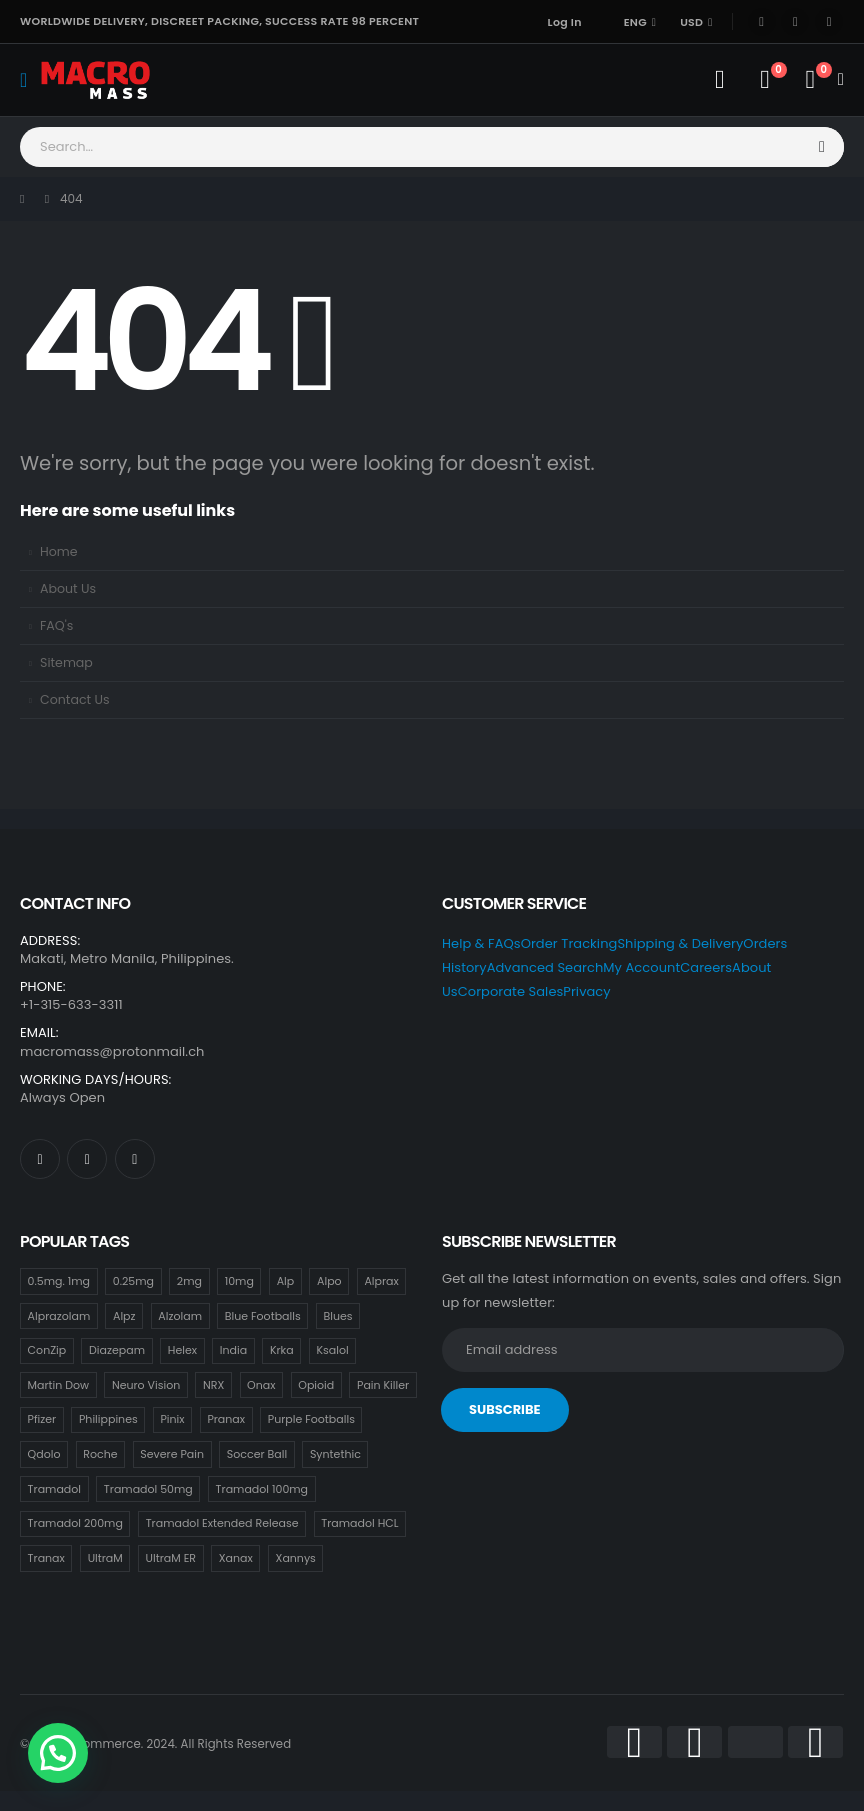  What do you see at coordinates (261, 1385) in the screenshot?
I see `Onax [Onax (18 items)]` at bounding box center [261, 1385].